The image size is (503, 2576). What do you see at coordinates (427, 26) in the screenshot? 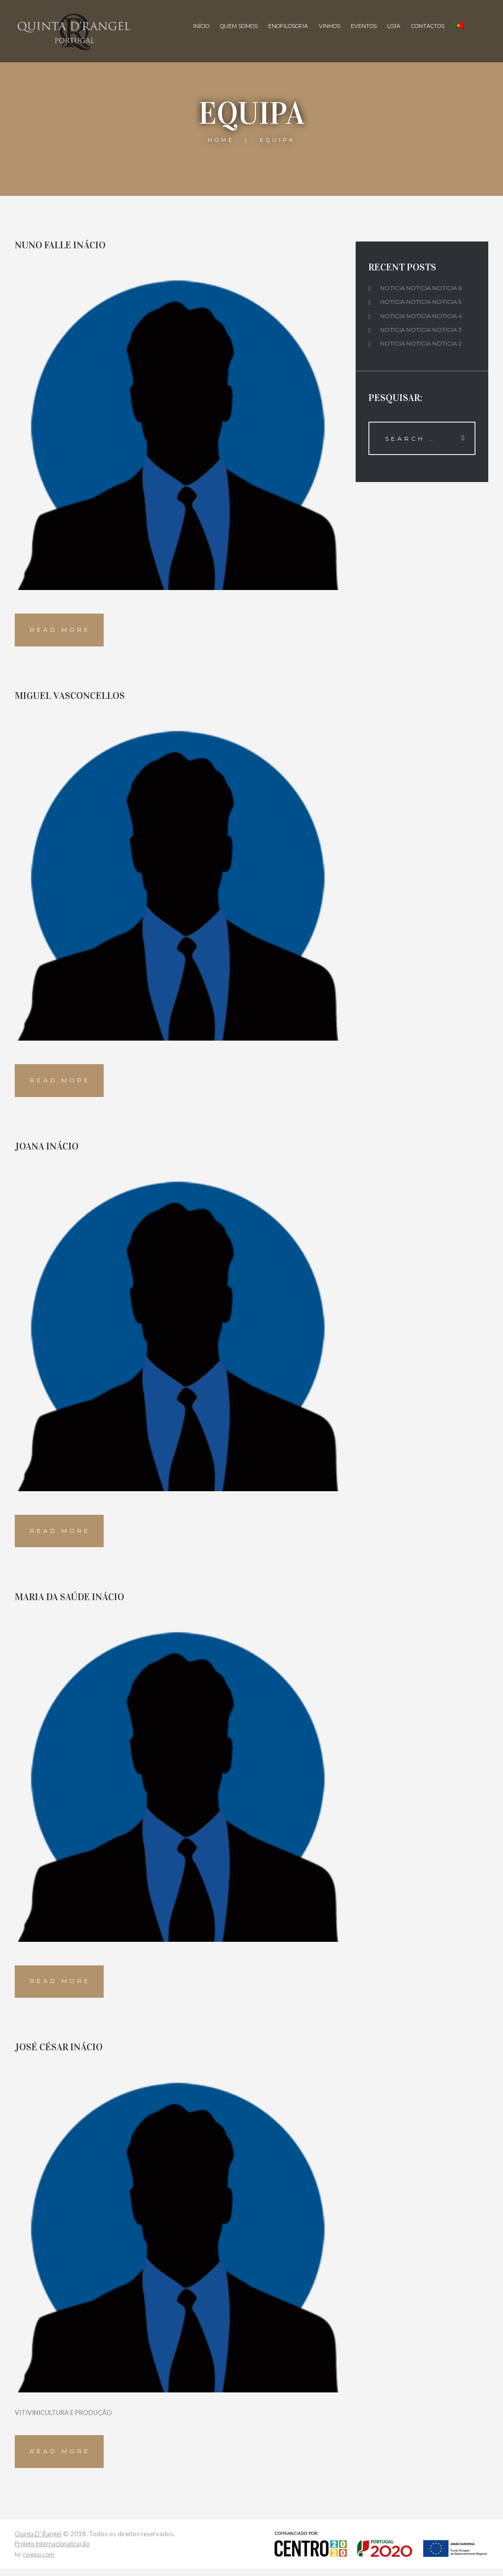
I see `Contactos` at bounding box center [427, 26].